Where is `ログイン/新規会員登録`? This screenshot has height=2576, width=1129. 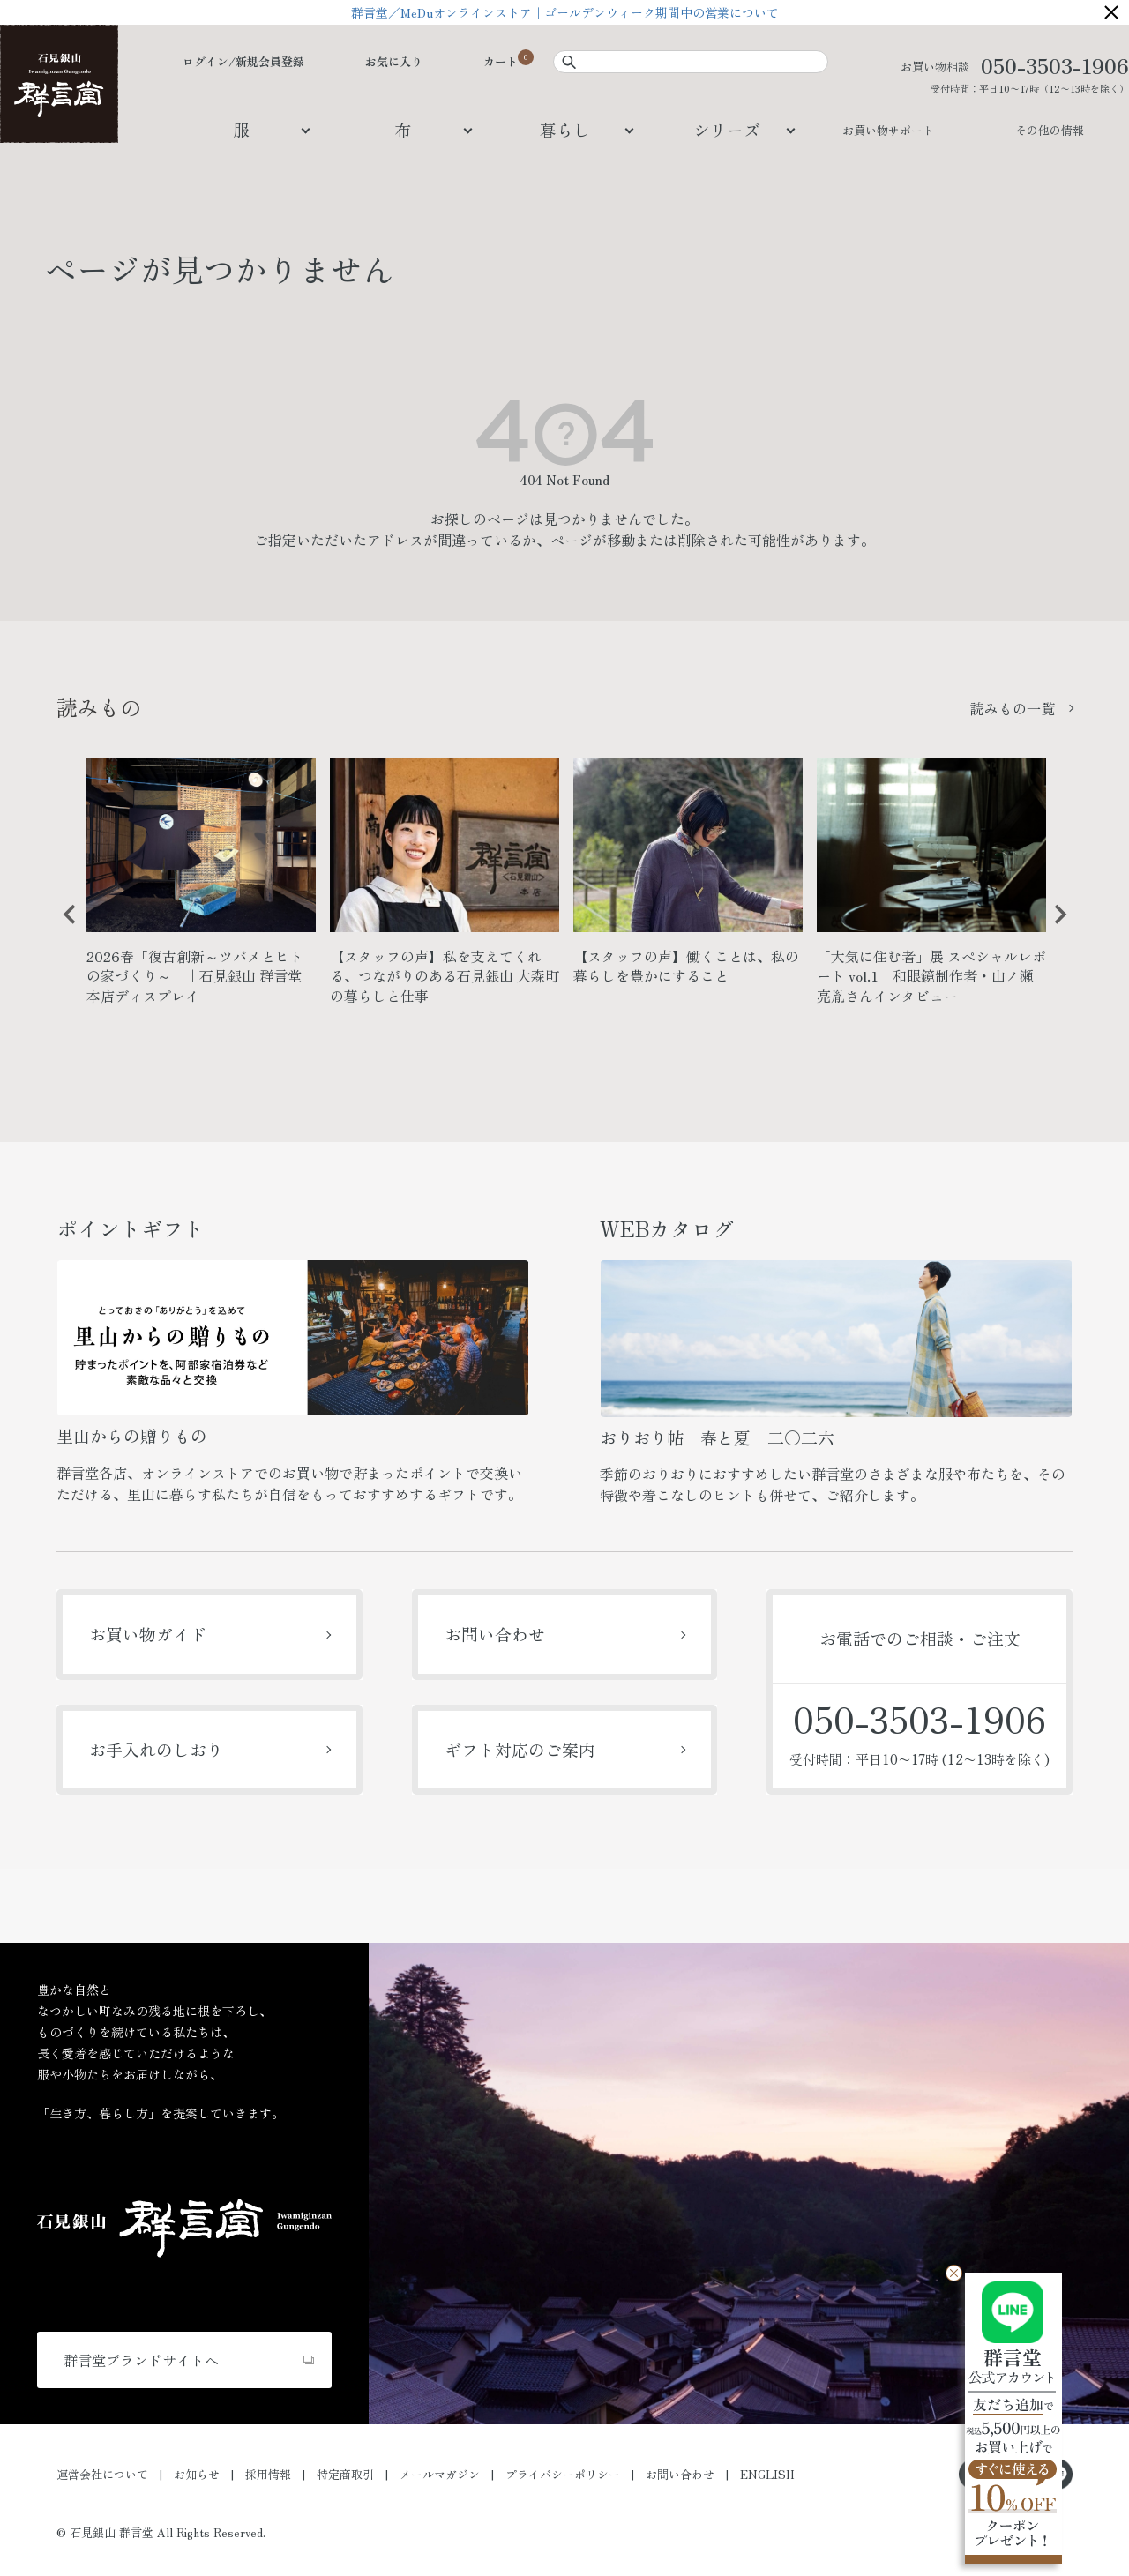
ログイン/新規会員登録 is located at coordinates (243, 61).